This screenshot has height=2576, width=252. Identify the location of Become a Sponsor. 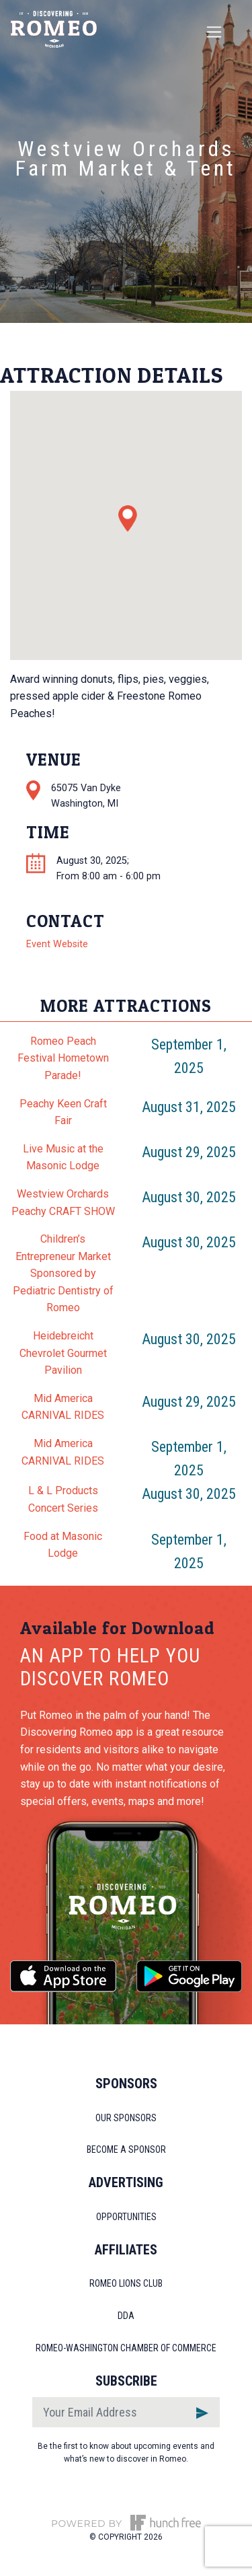
(126, 2149).